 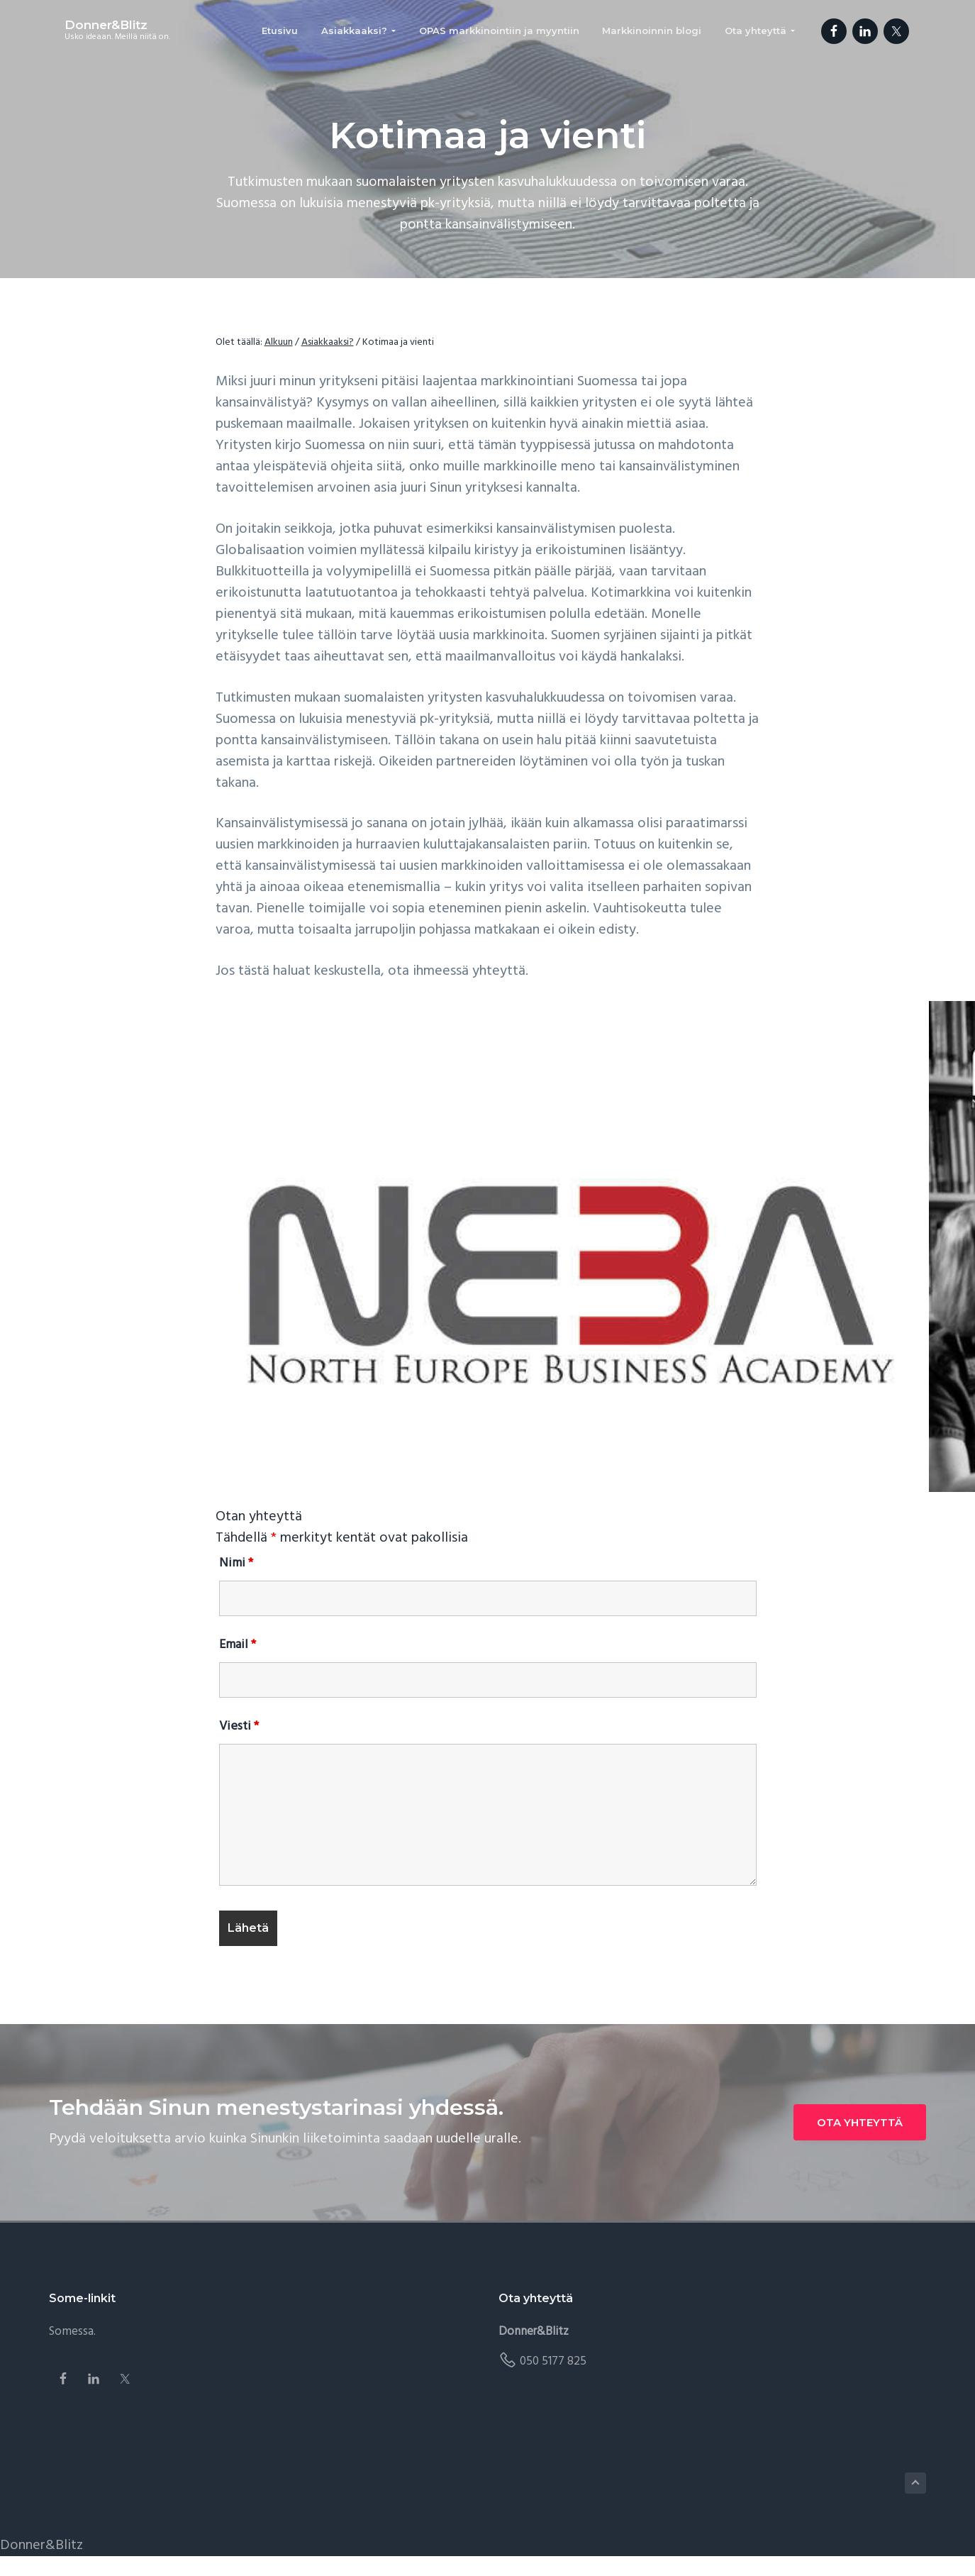 What do you see at coordinates (860, 2122) in the screenshot?
I see `OTA YHTEYTTÄ` at bounding box center [860, 2122].